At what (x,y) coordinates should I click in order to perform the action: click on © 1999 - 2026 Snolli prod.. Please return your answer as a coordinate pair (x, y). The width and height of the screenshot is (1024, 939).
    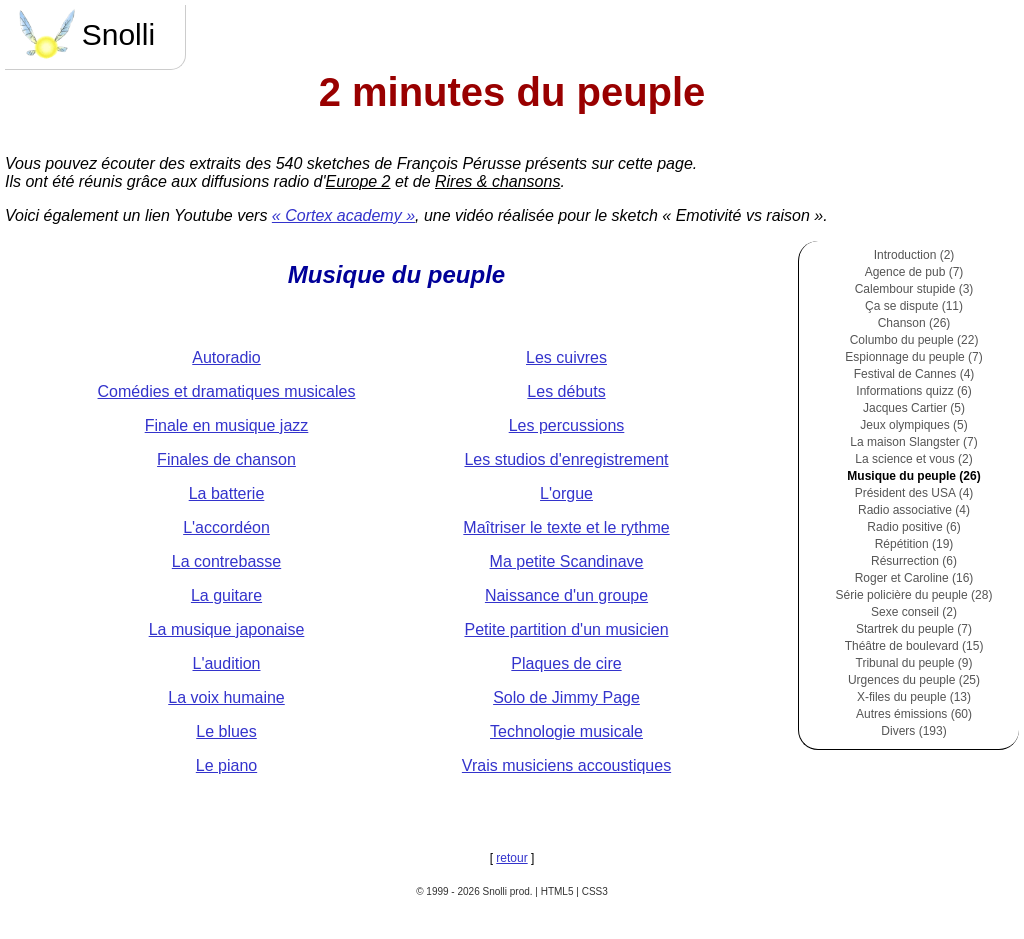
    Looking at the image, I should click on (474, 891).